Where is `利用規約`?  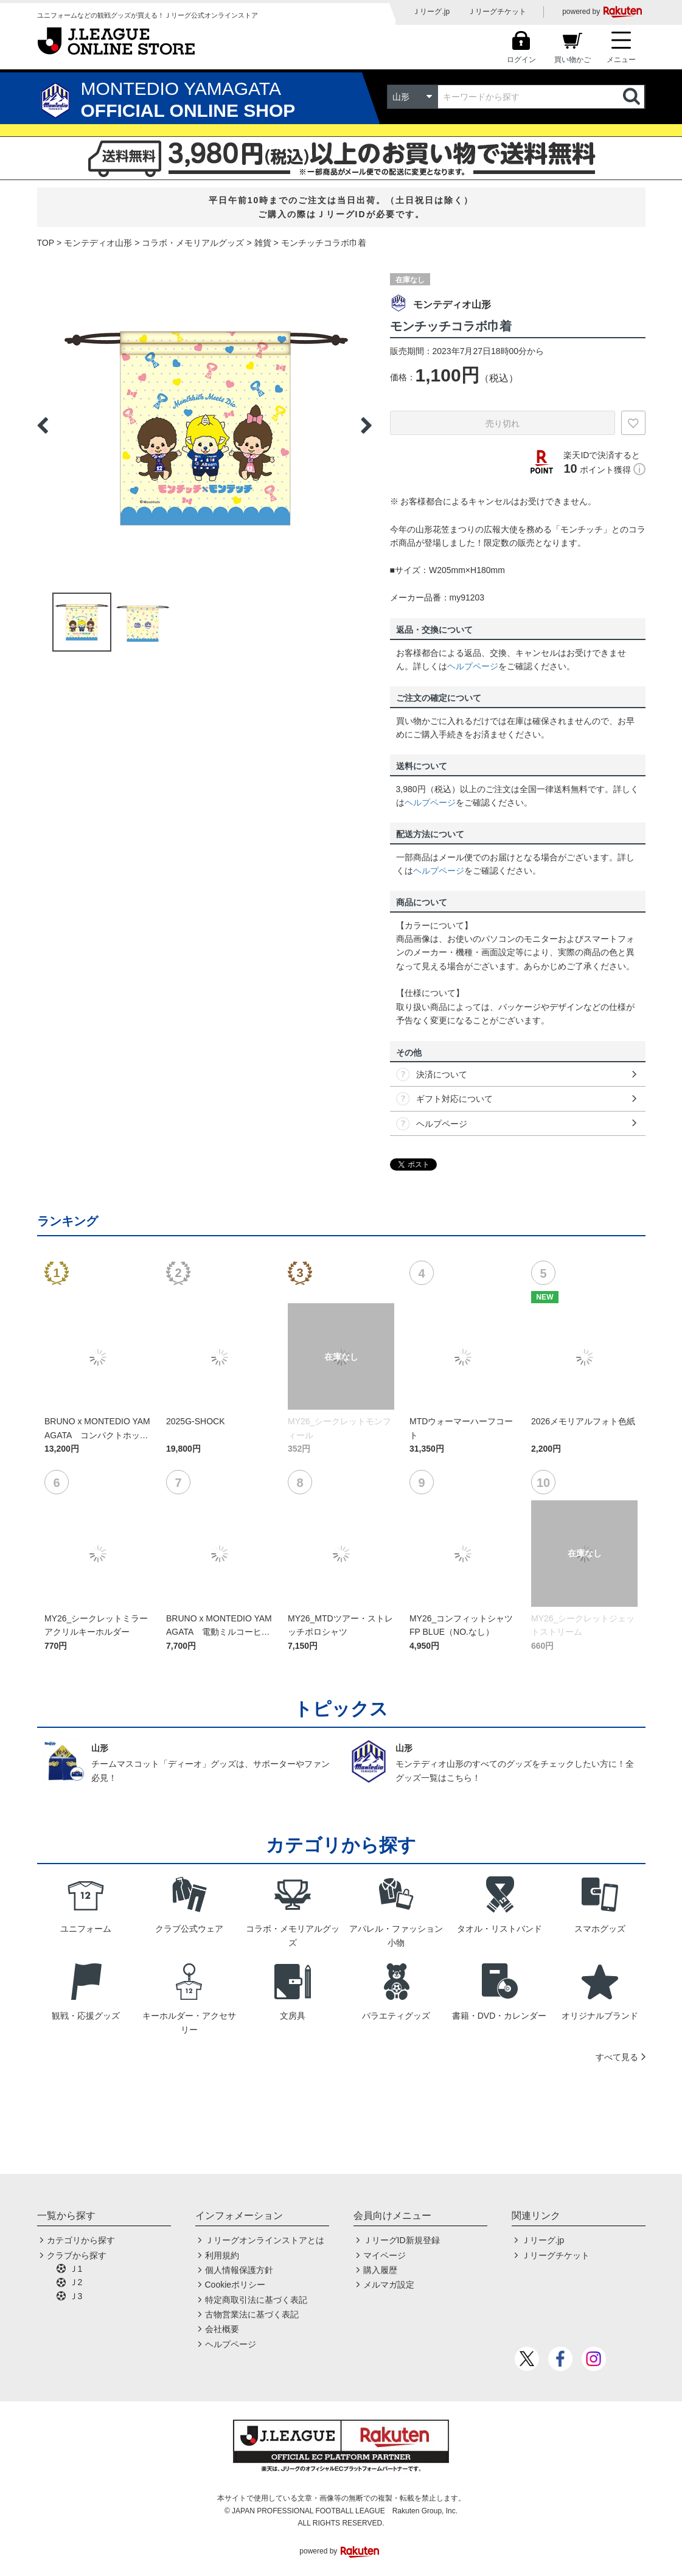
利用規約 is located at coordinates (222, 2255).